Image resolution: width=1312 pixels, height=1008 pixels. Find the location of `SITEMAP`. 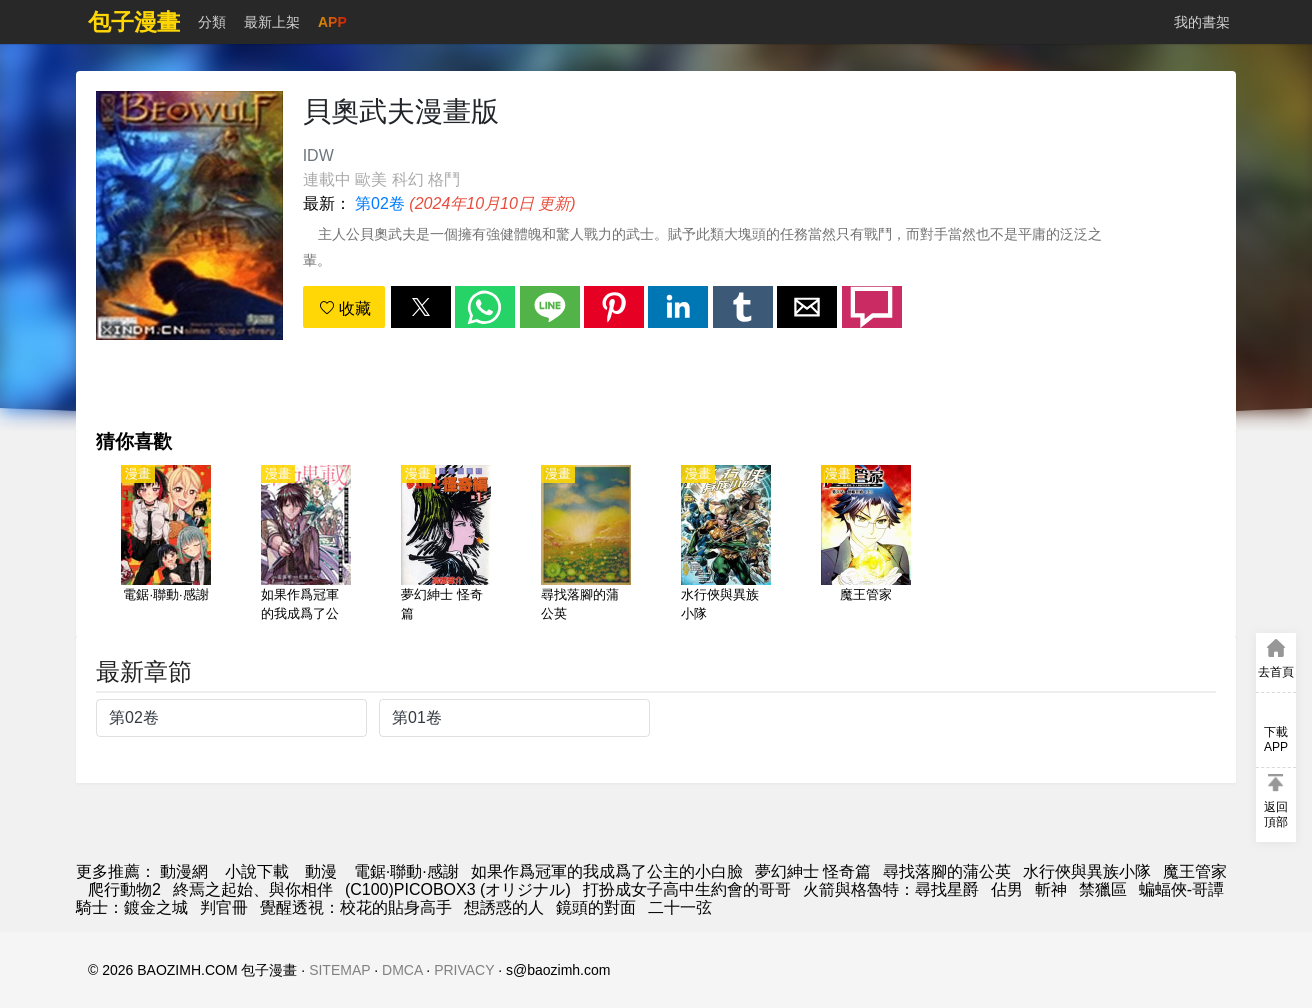

SITEMAP is located at coordinates (339, 970).